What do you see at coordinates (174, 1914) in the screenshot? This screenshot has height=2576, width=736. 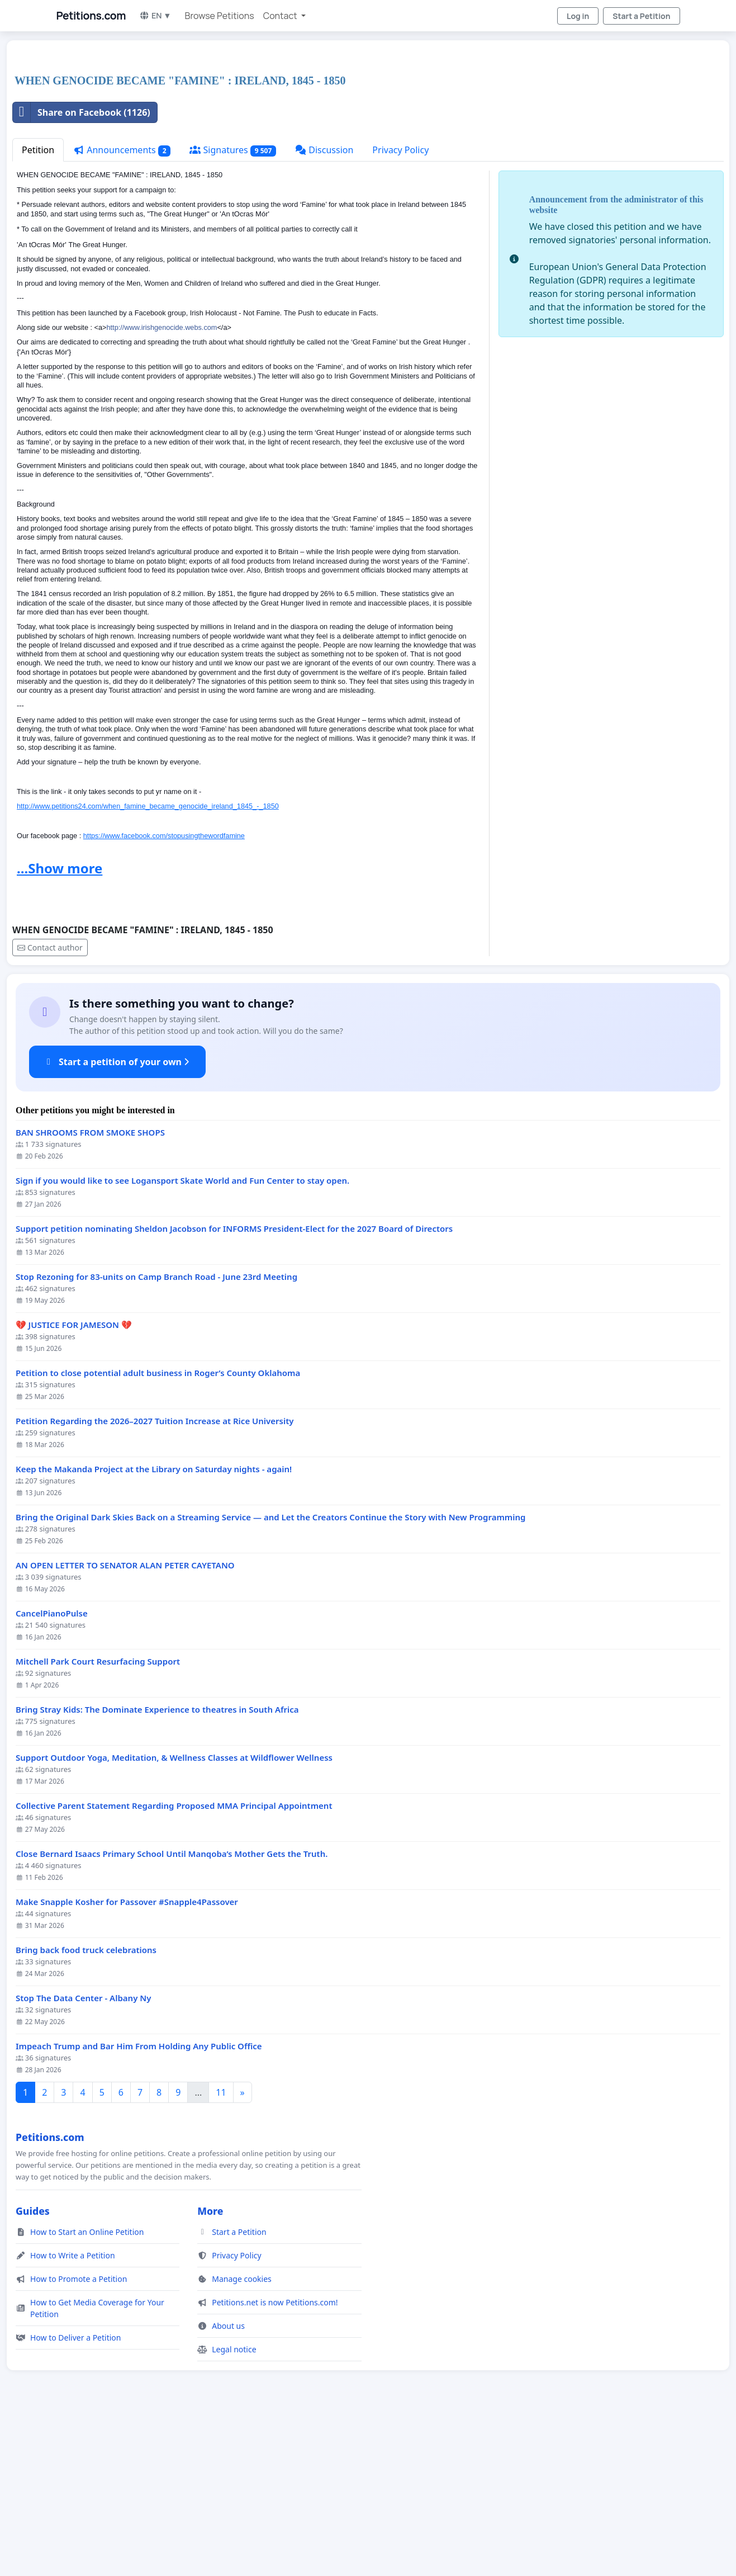 I see `Support Outdoor Yoga, Meditation, & Wellness Classes at Wildflower Wellness` at bounding box center [174, 1914].